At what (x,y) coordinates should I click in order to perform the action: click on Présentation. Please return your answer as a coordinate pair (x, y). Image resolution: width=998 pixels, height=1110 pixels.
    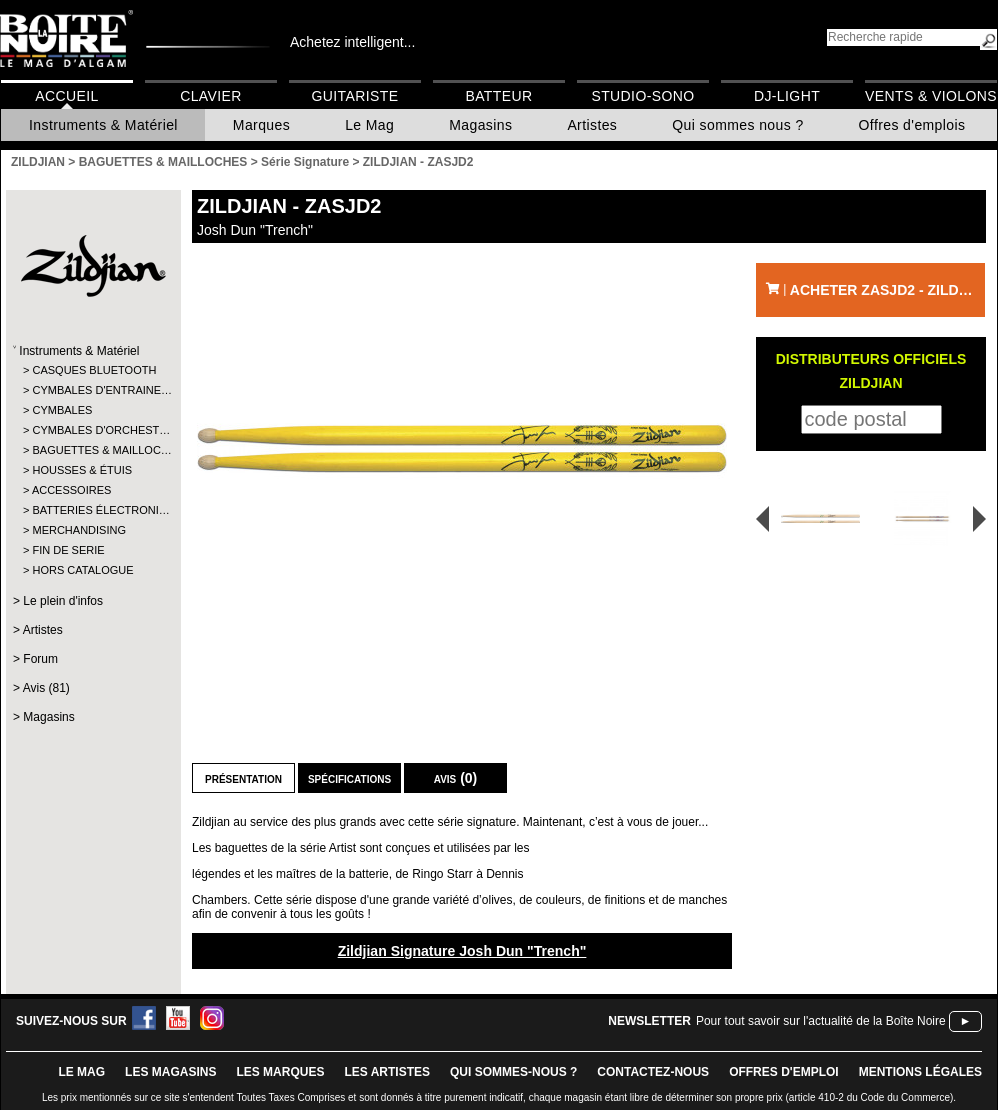
    Looking at the image, I should click on (243, 778).